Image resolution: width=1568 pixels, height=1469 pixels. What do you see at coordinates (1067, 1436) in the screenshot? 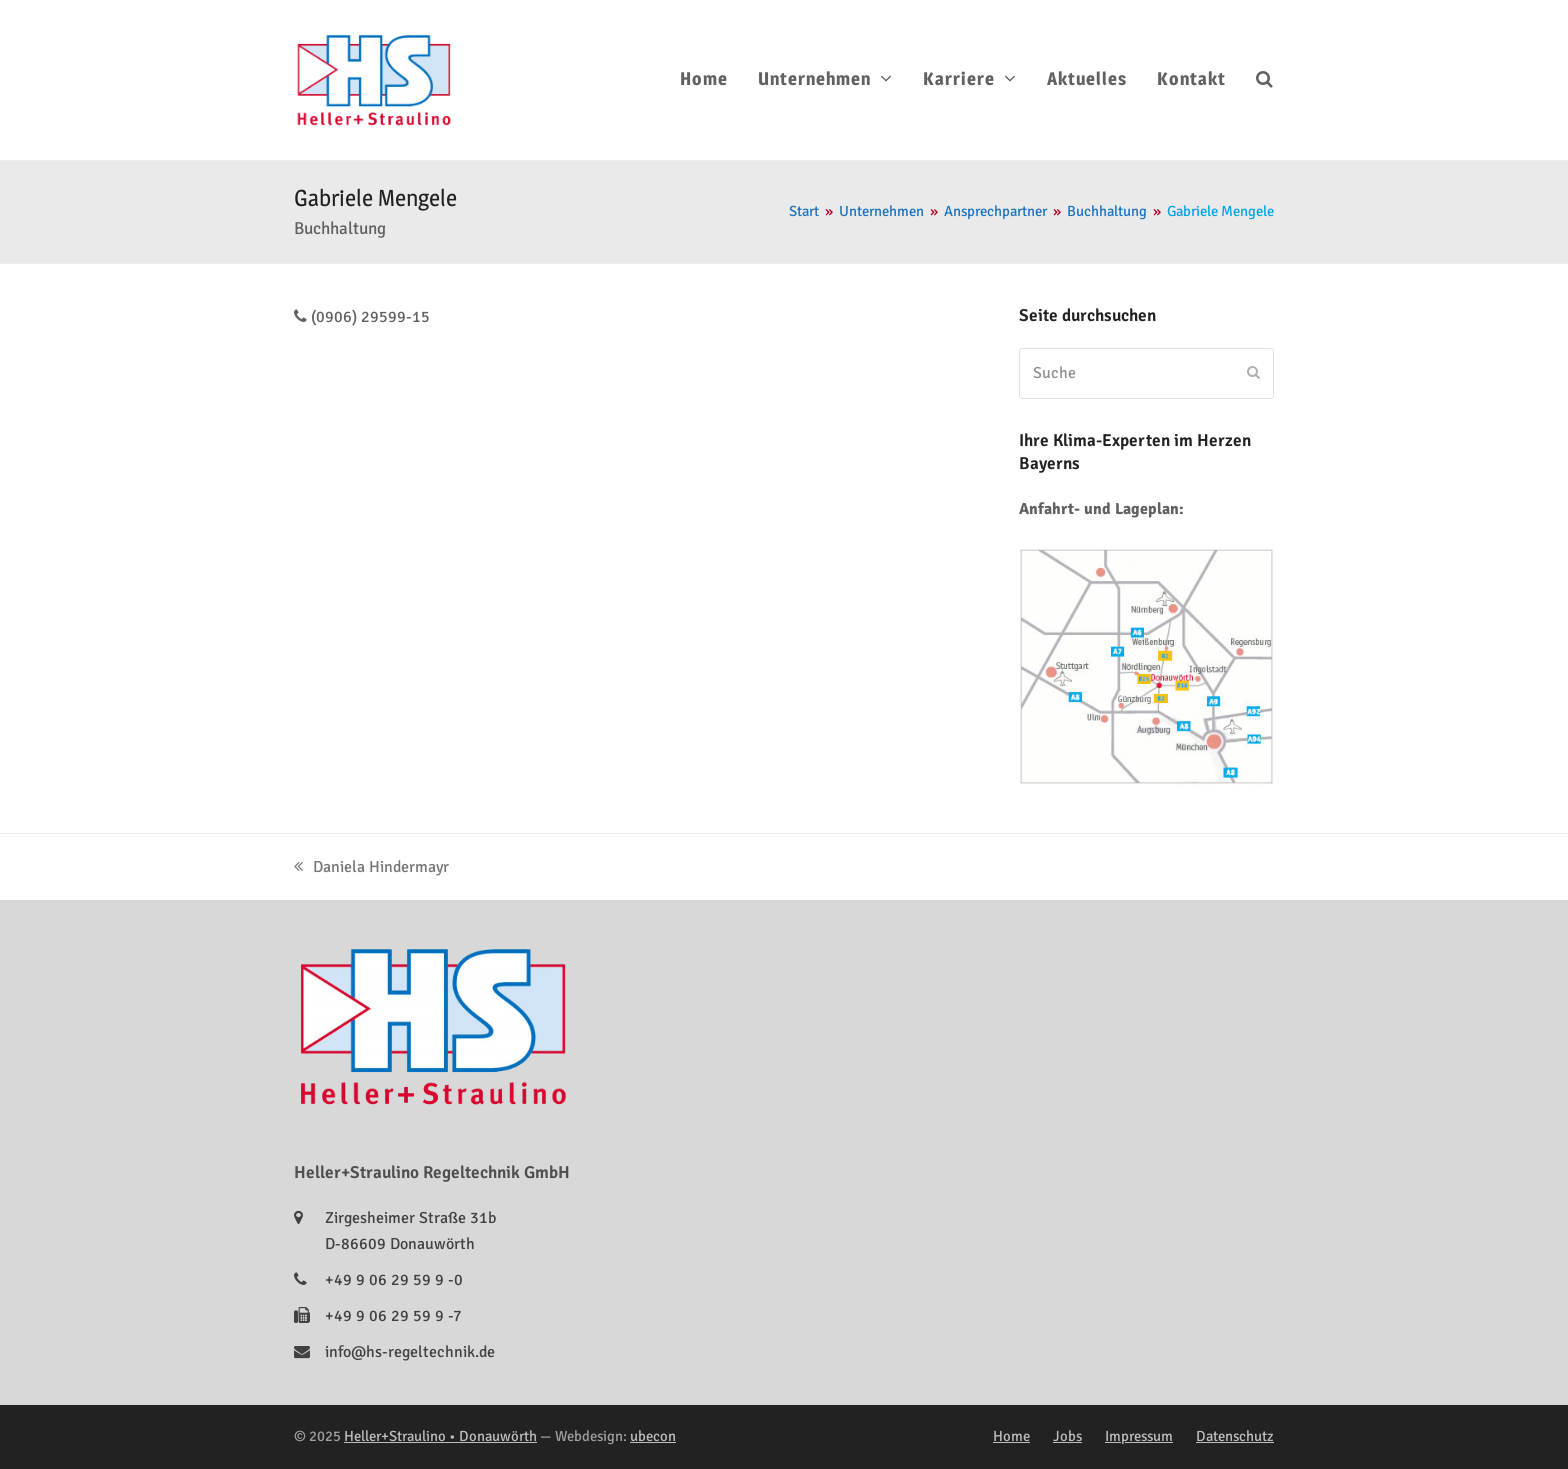
I see `Jobs` at bounding box center [1067, 1436].